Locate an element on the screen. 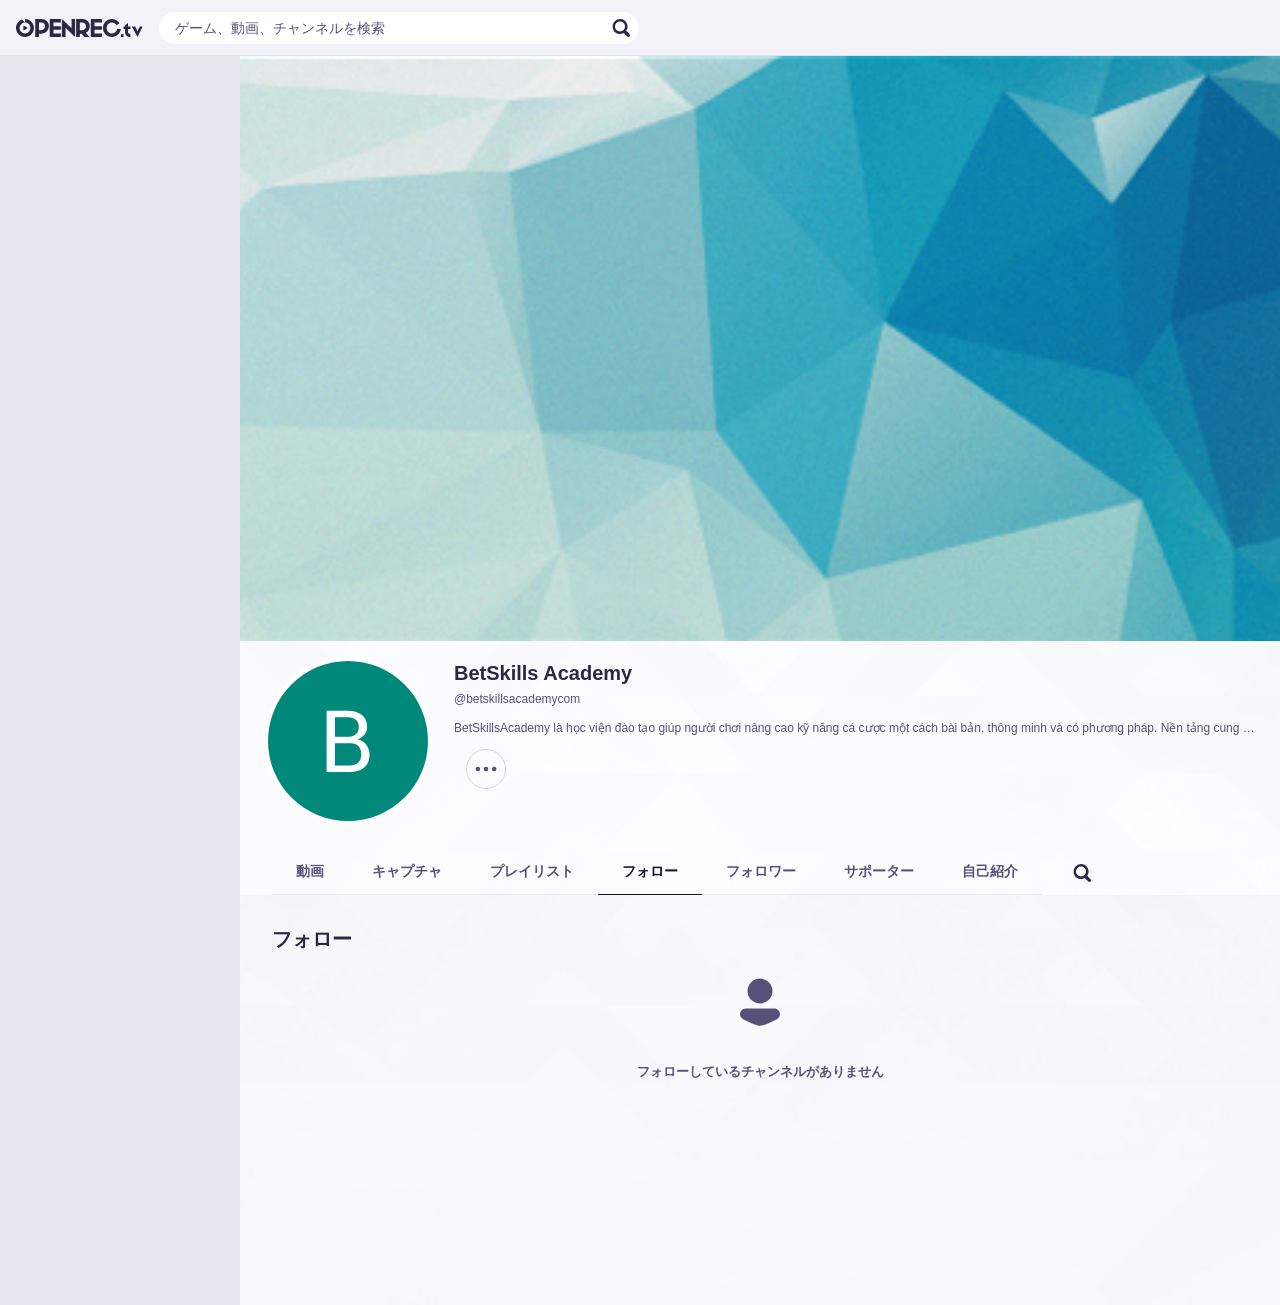 The image size is (1280, 1305). フォロワー [tab] is located at coordinates (761, 871).